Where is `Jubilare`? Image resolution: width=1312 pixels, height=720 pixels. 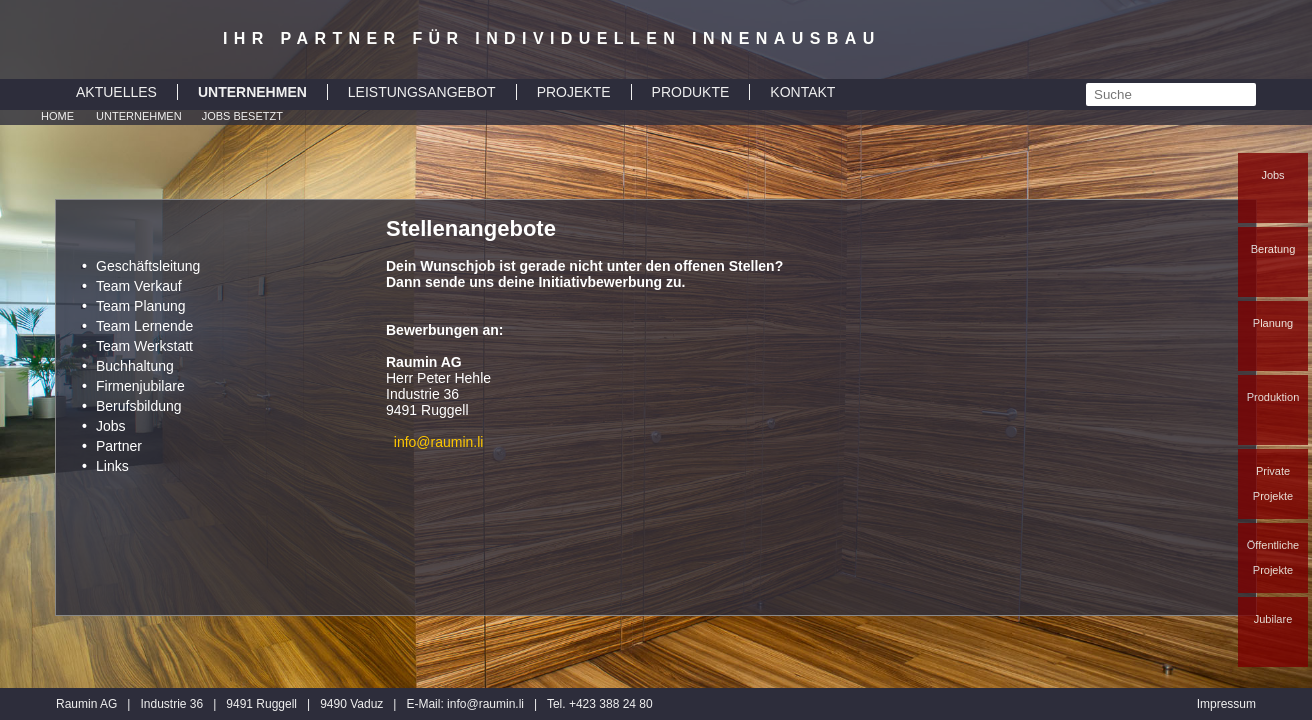
Jubilare is located at coordinates (1273, 619).